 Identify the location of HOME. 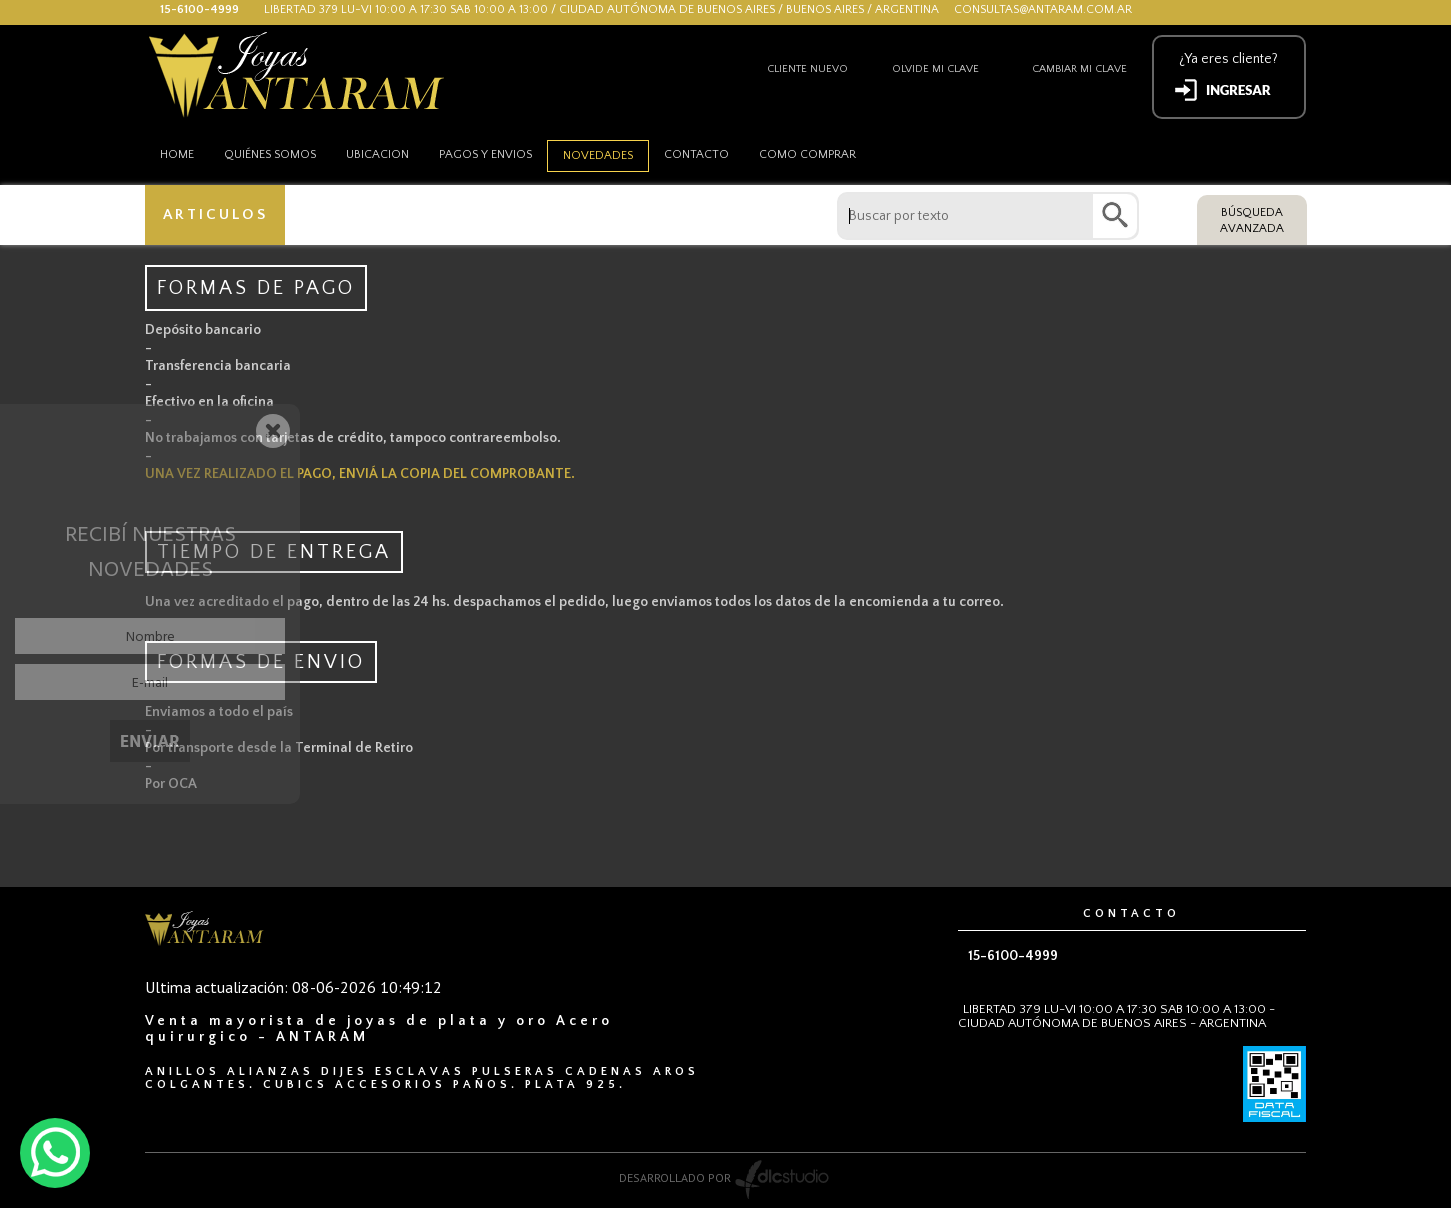
(177, 154).